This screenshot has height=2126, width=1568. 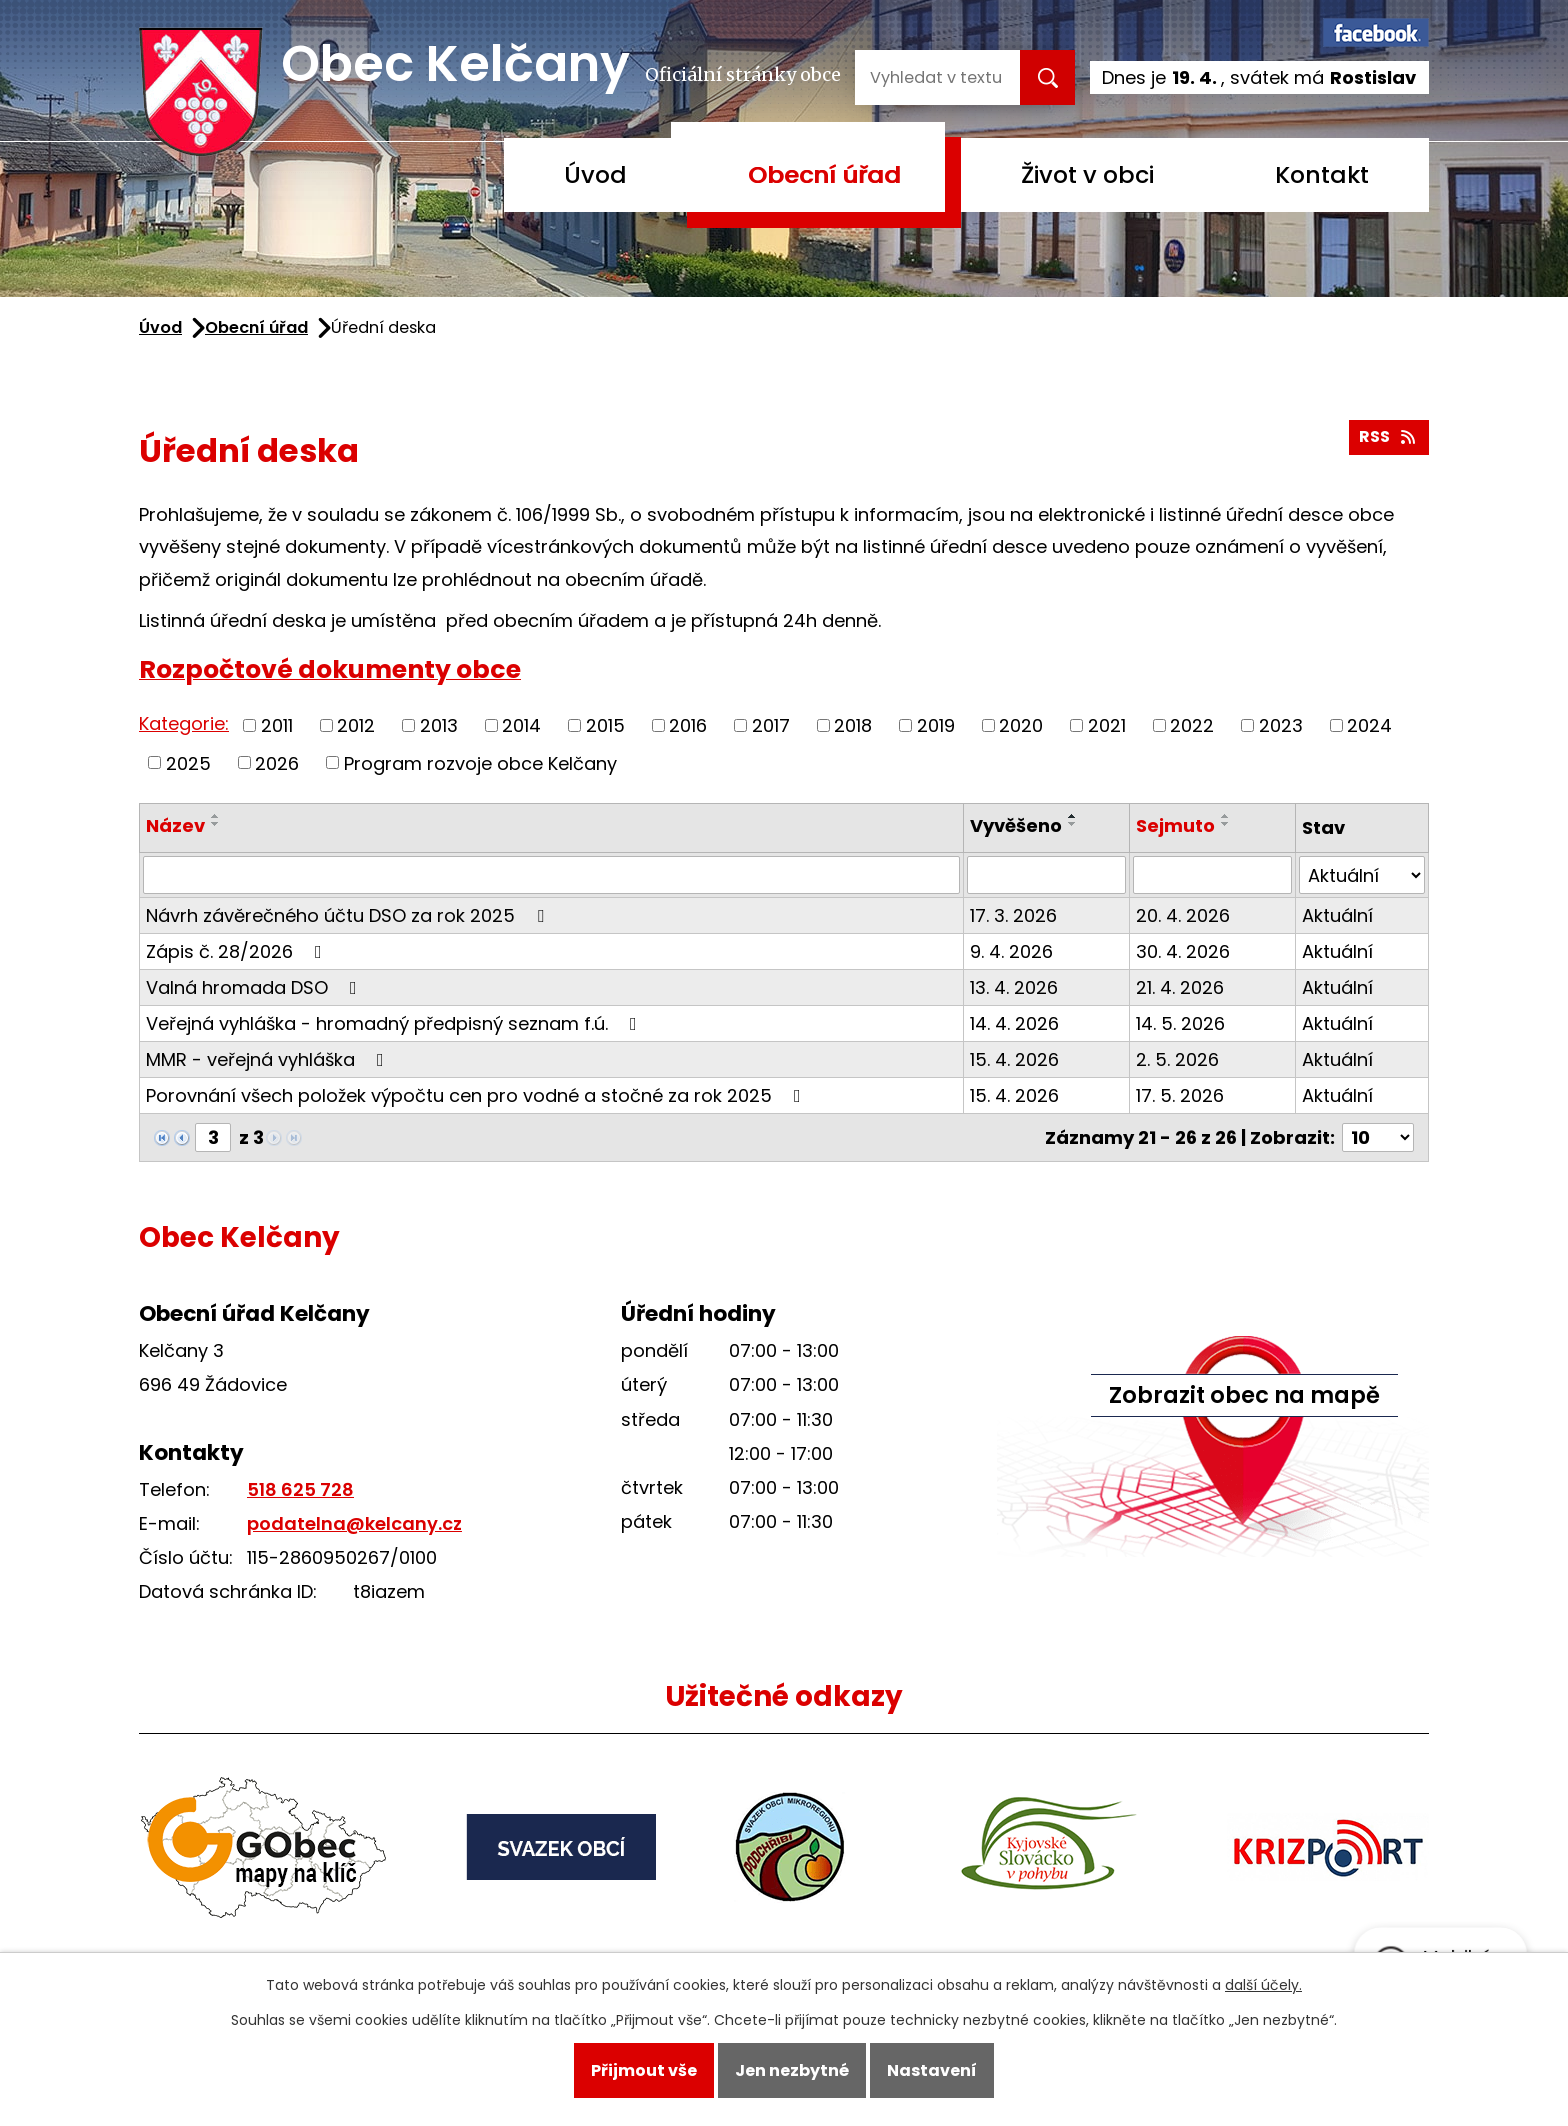 What do you see at coordinates (595, 174) in the screenshot?
I see `Úvod` at bounding box center [595, 174].